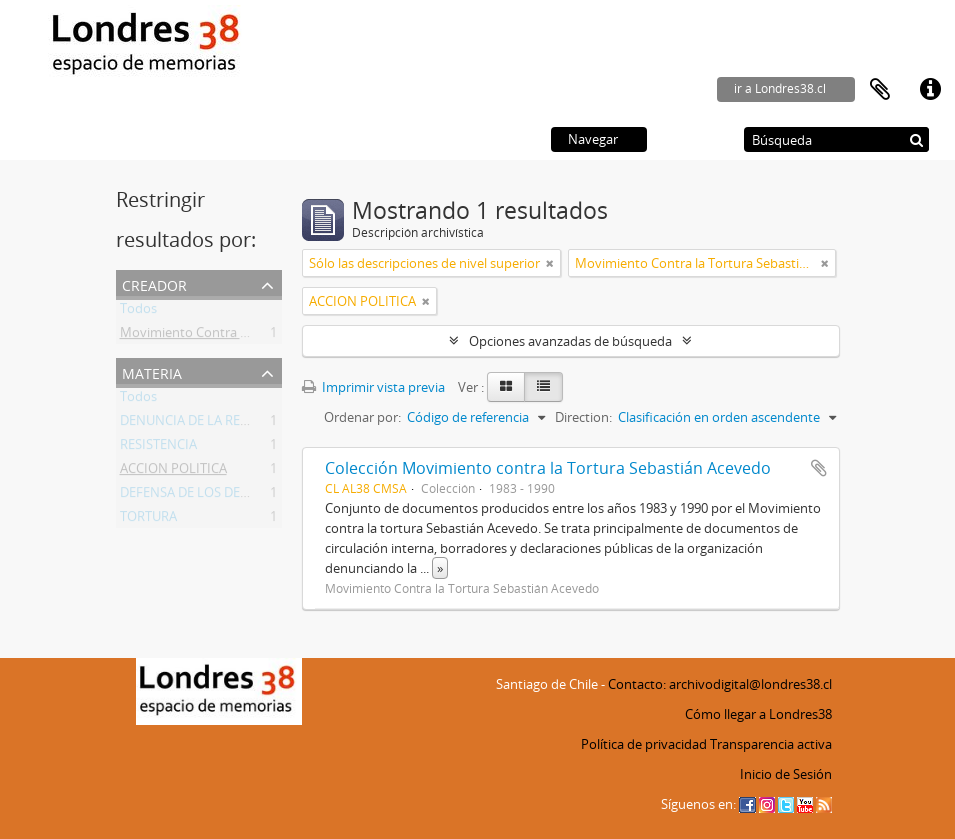 The height and width of the screenshot is (839, 955). Describe the element at coordinates (819, 468) in the screenshot. I see `Añadir al portapapeles` at that location.